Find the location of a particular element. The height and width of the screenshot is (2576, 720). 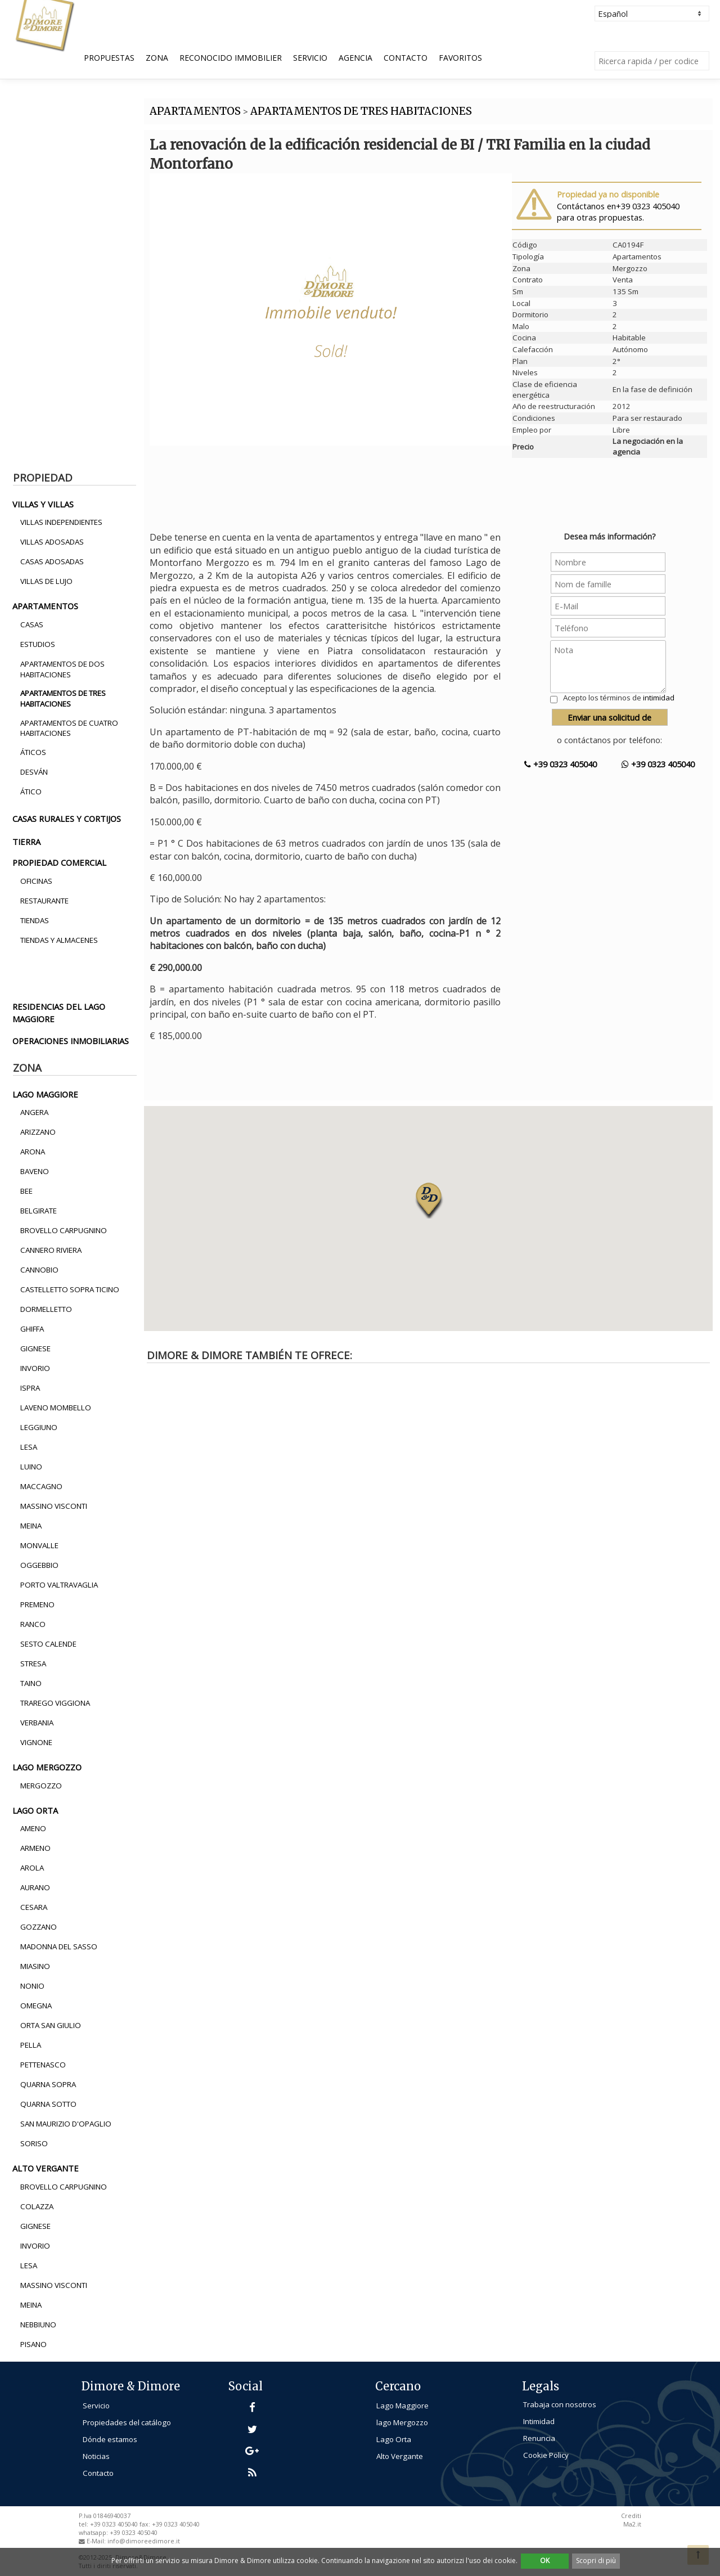

E-Mail: is located at coordinates (97, 2541).